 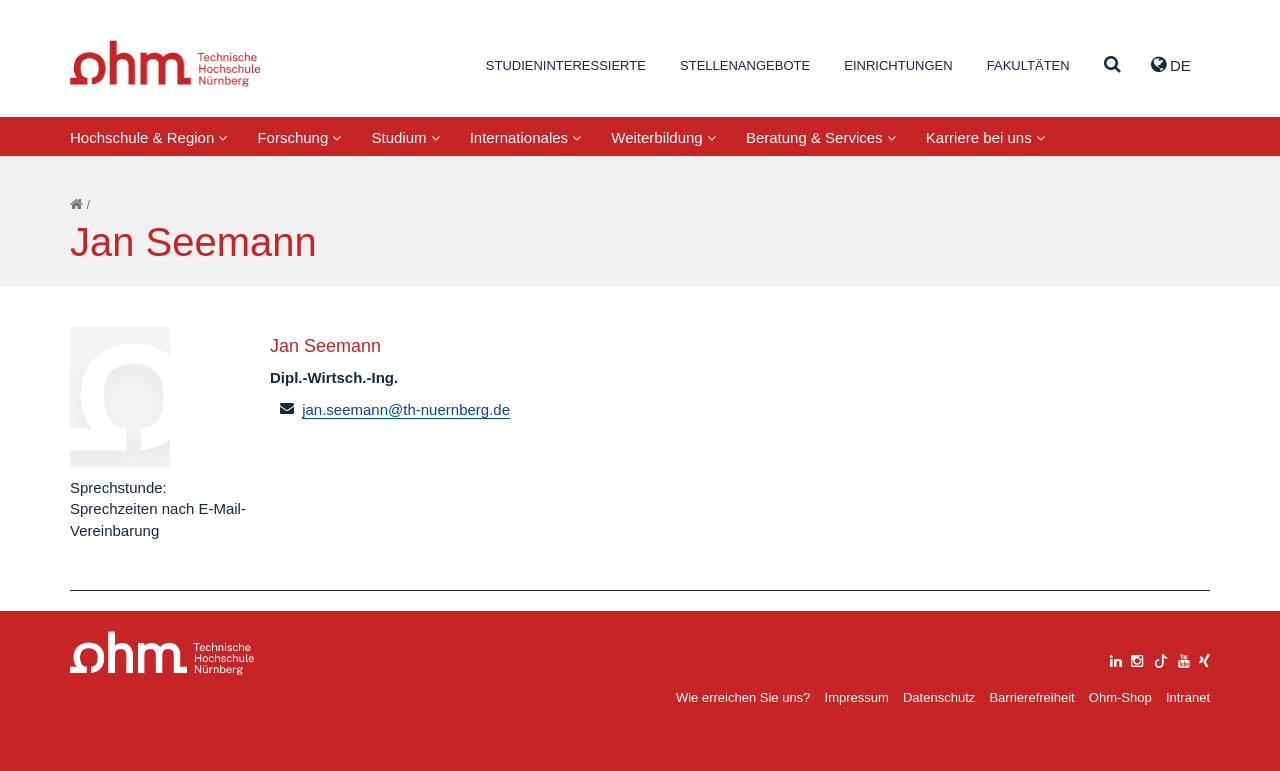 I want to click on de [button], so click(x=1171, y=65).